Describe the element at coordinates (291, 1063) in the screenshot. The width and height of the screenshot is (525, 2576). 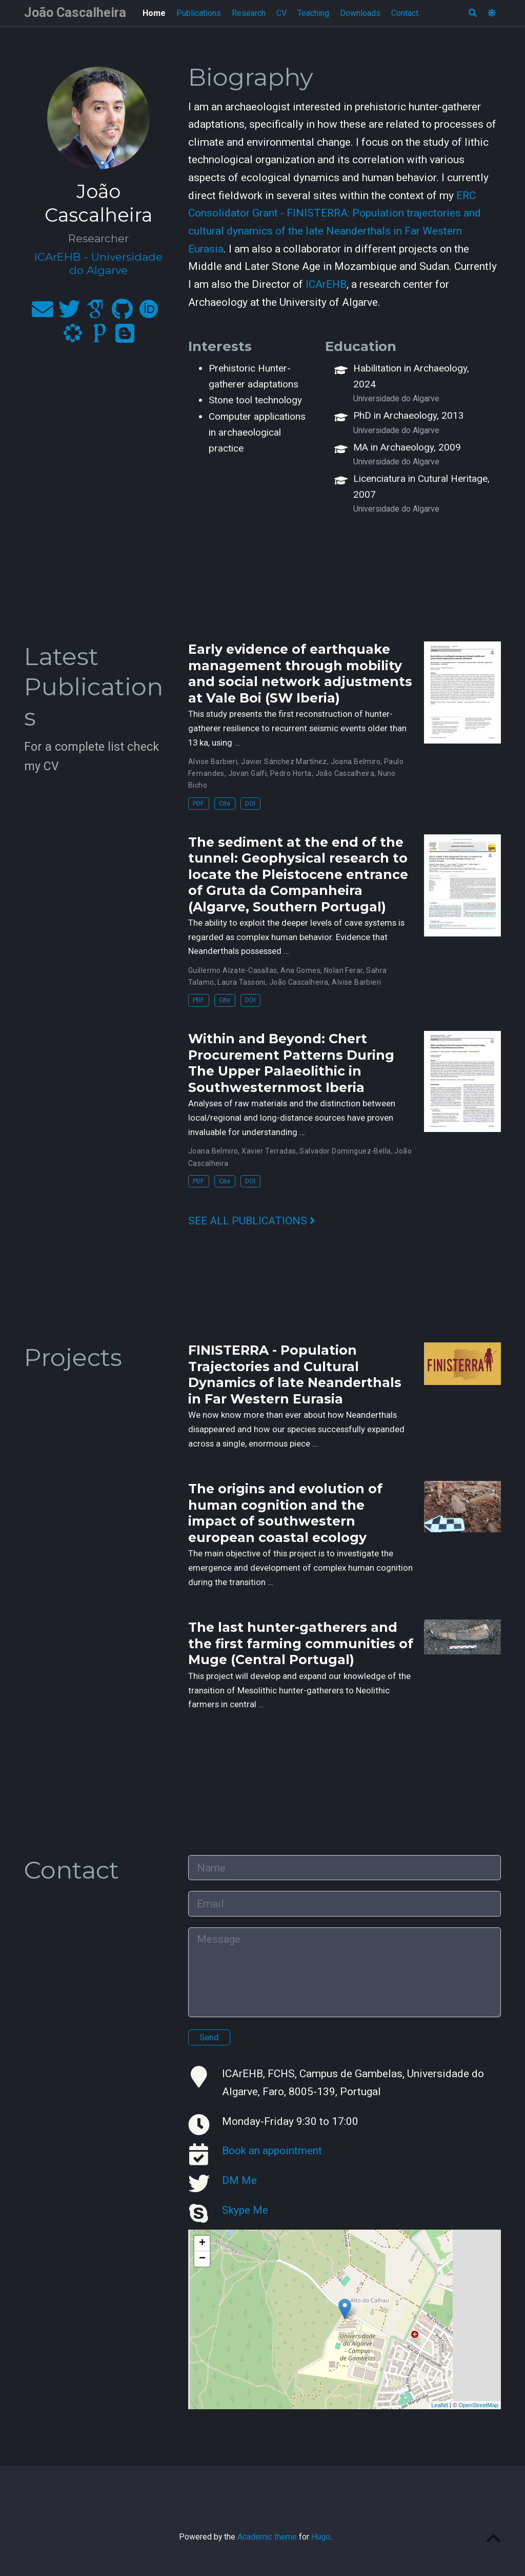
I see `Within and Beyond: Chert Procurement Patterns During The Upper Palaeolithic in Southwesternmost Iberia` at that location.